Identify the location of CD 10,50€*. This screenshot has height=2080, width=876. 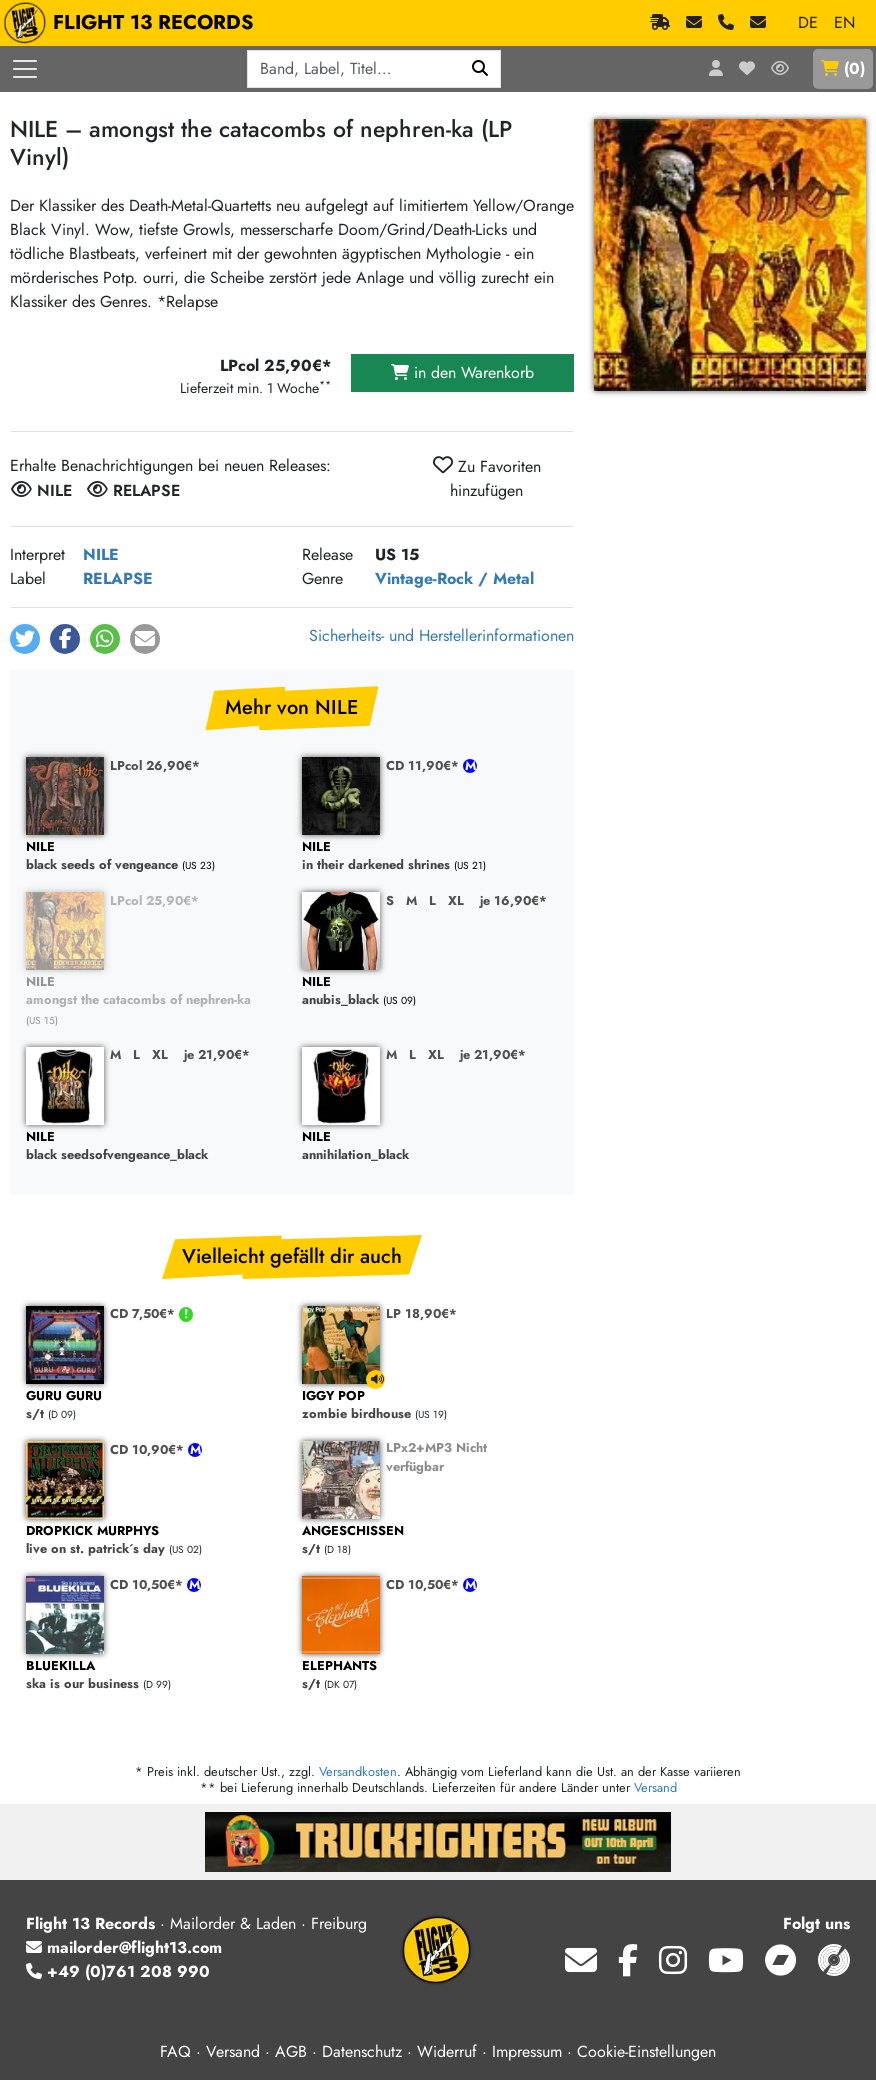
(148, 1584).